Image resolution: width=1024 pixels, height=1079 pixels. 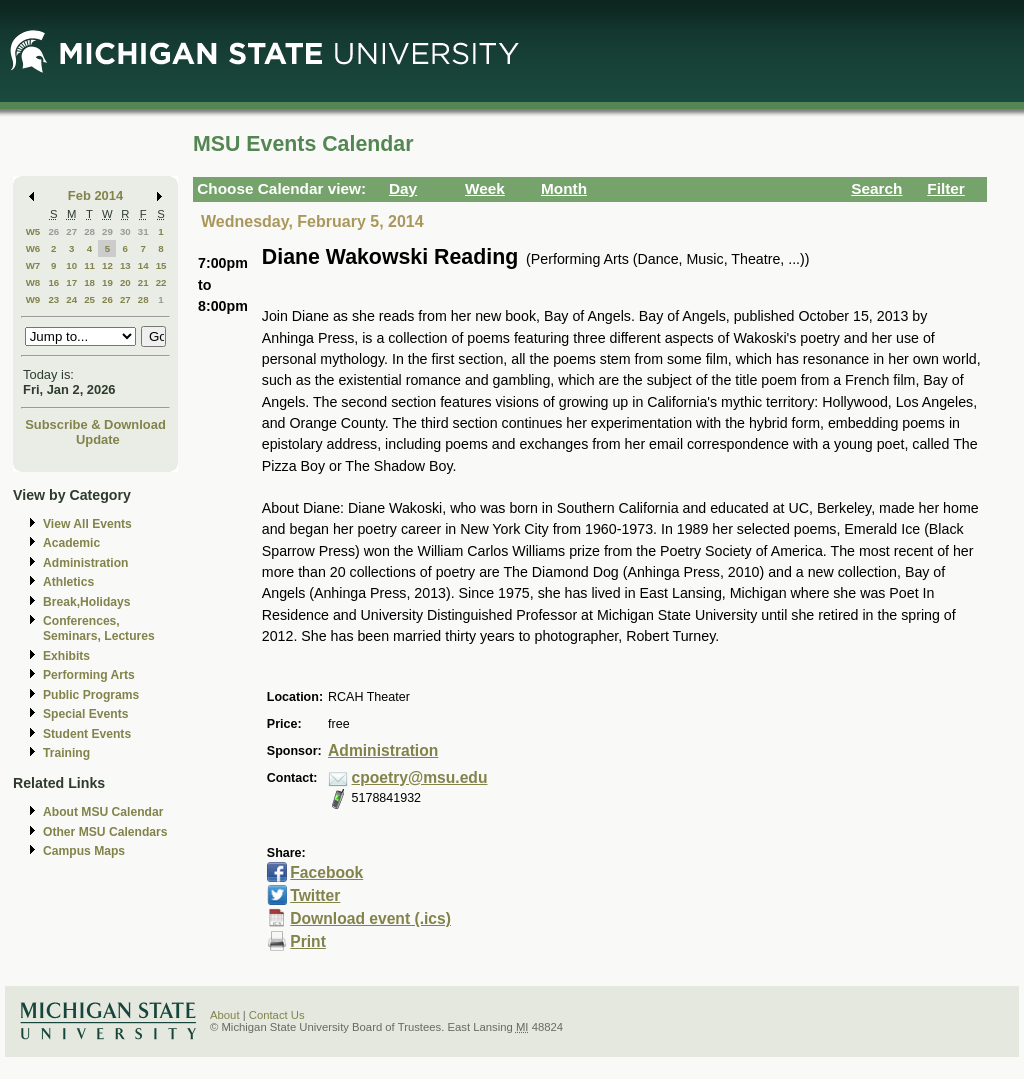 I want to click on cpoetry@msu.edu, so click(x=420, y=777).